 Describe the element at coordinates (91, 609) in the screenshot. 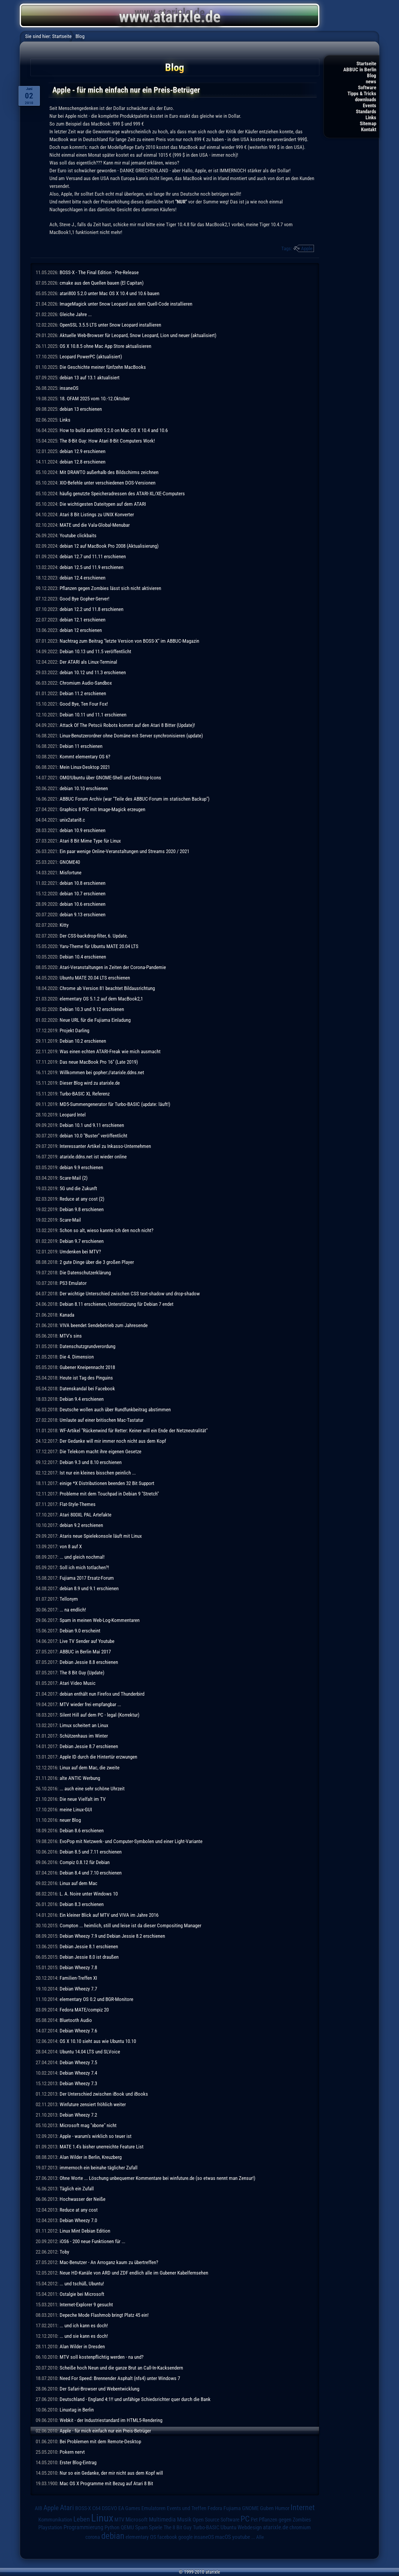

I see `debian 12.2 und 11.8 erschienen` at that location.